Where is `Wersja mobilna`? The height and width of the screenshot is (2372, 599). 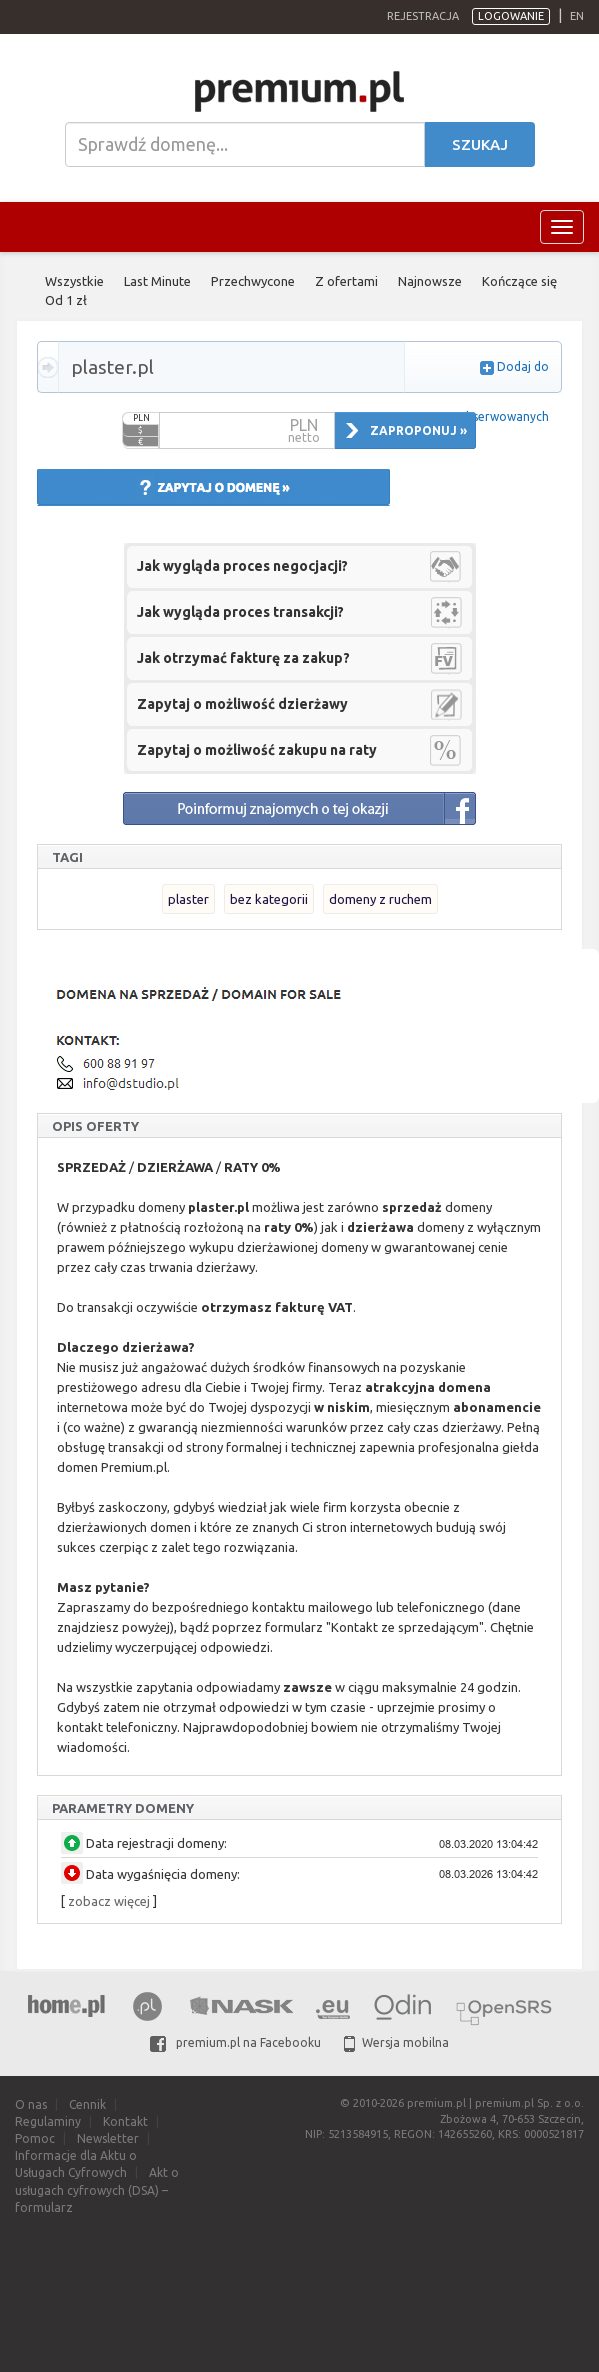 Wersja mobilna is located at coordinates (396, 2042).